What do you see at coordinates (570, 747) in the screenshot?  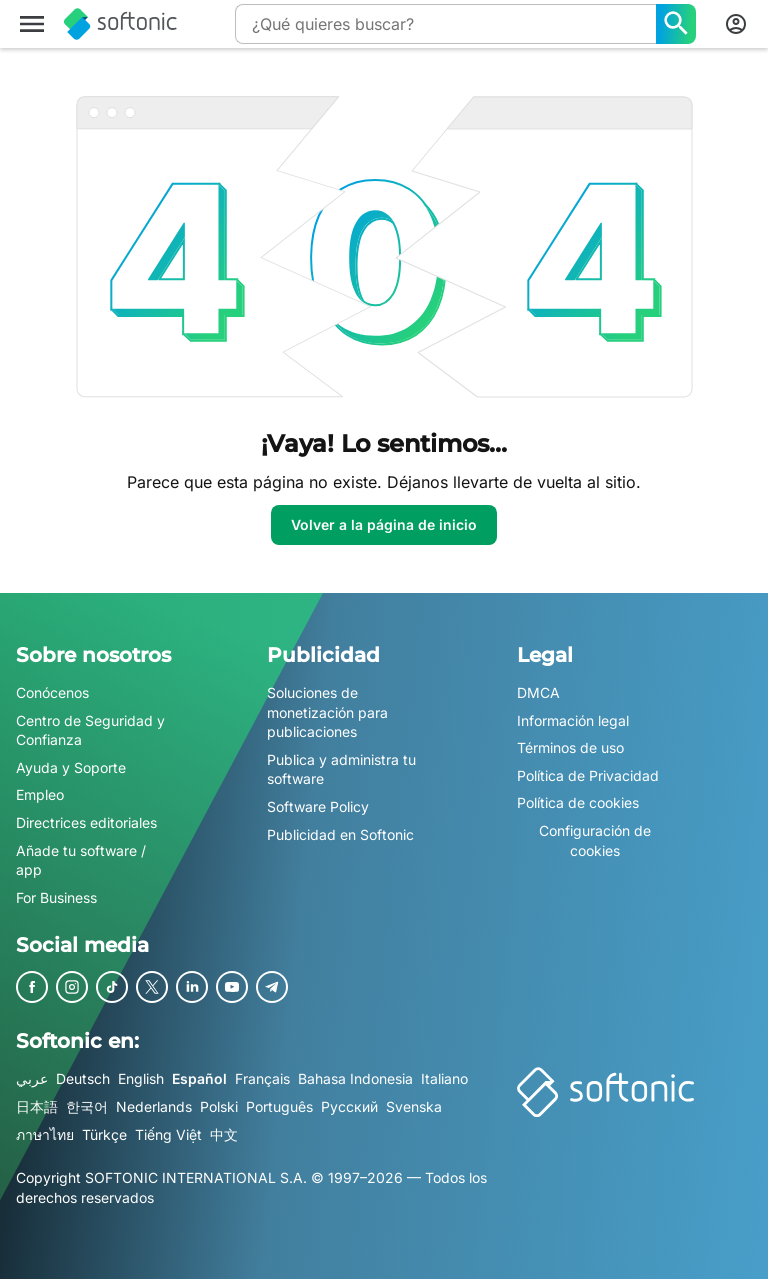 I see `Términos de uso` at bounding box center [570, 747].